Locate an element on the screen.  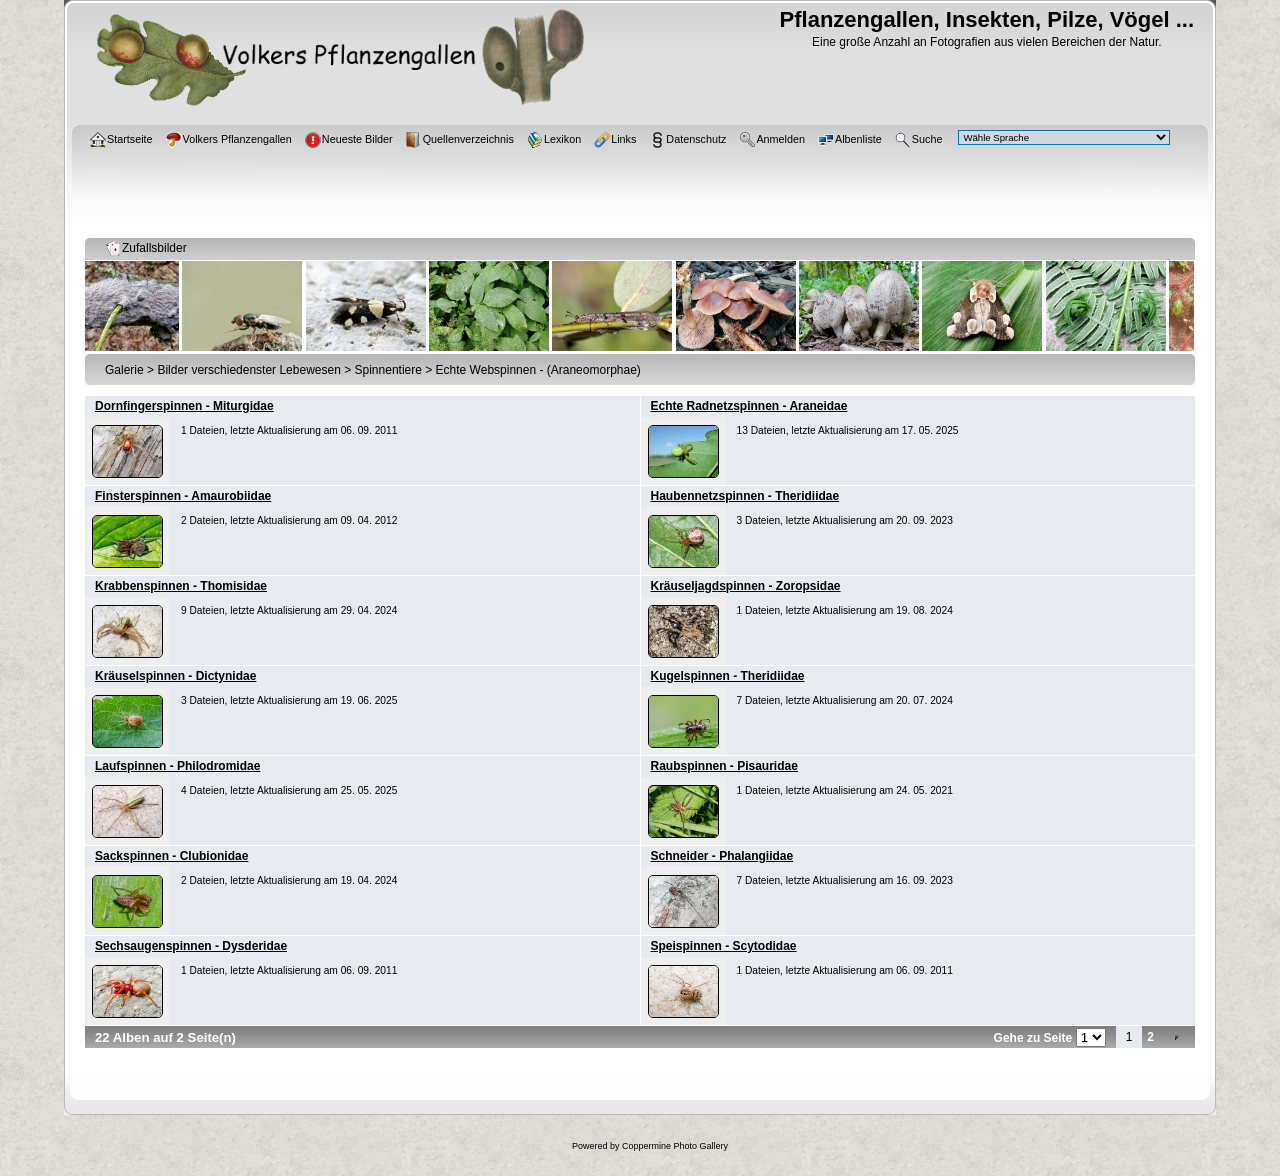
Raubspinnen - Pisauridae is located at coordinates (724, 766).